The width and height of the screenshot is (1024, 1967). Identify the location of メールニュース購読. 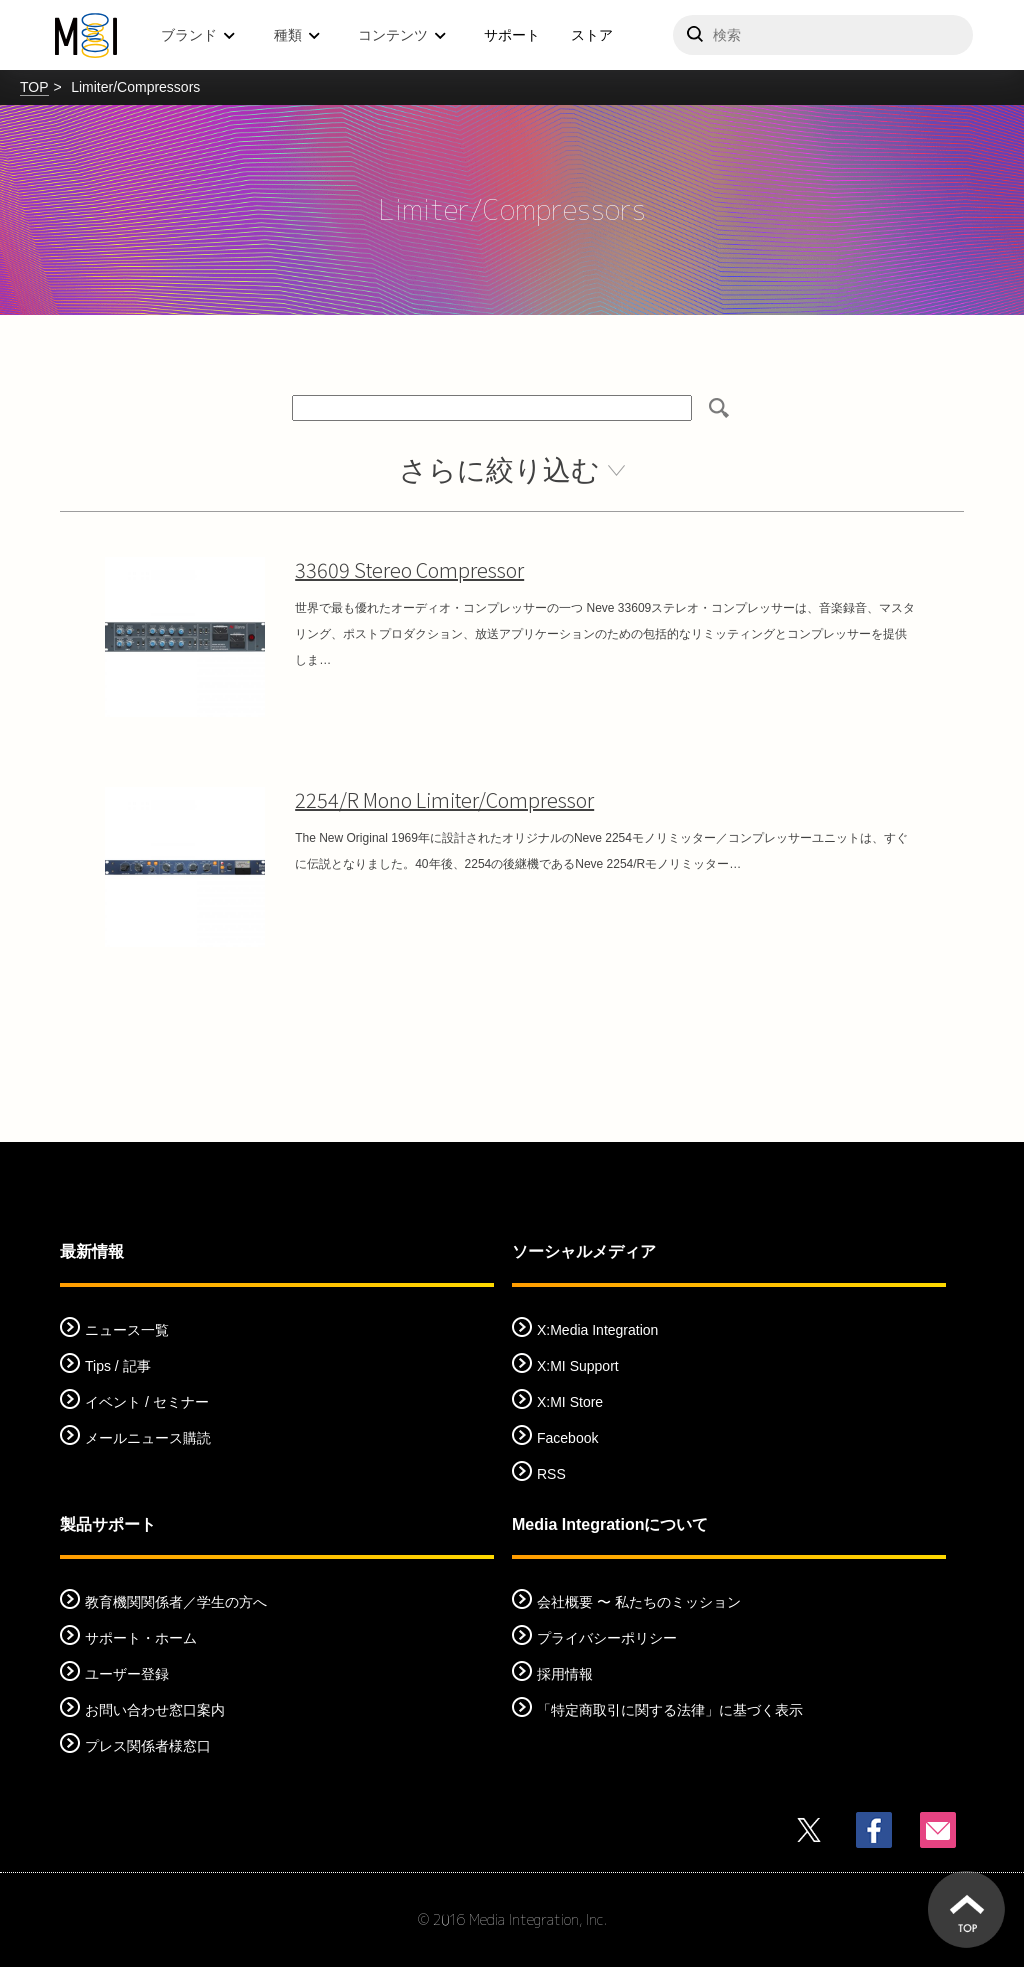
(148, 1438).